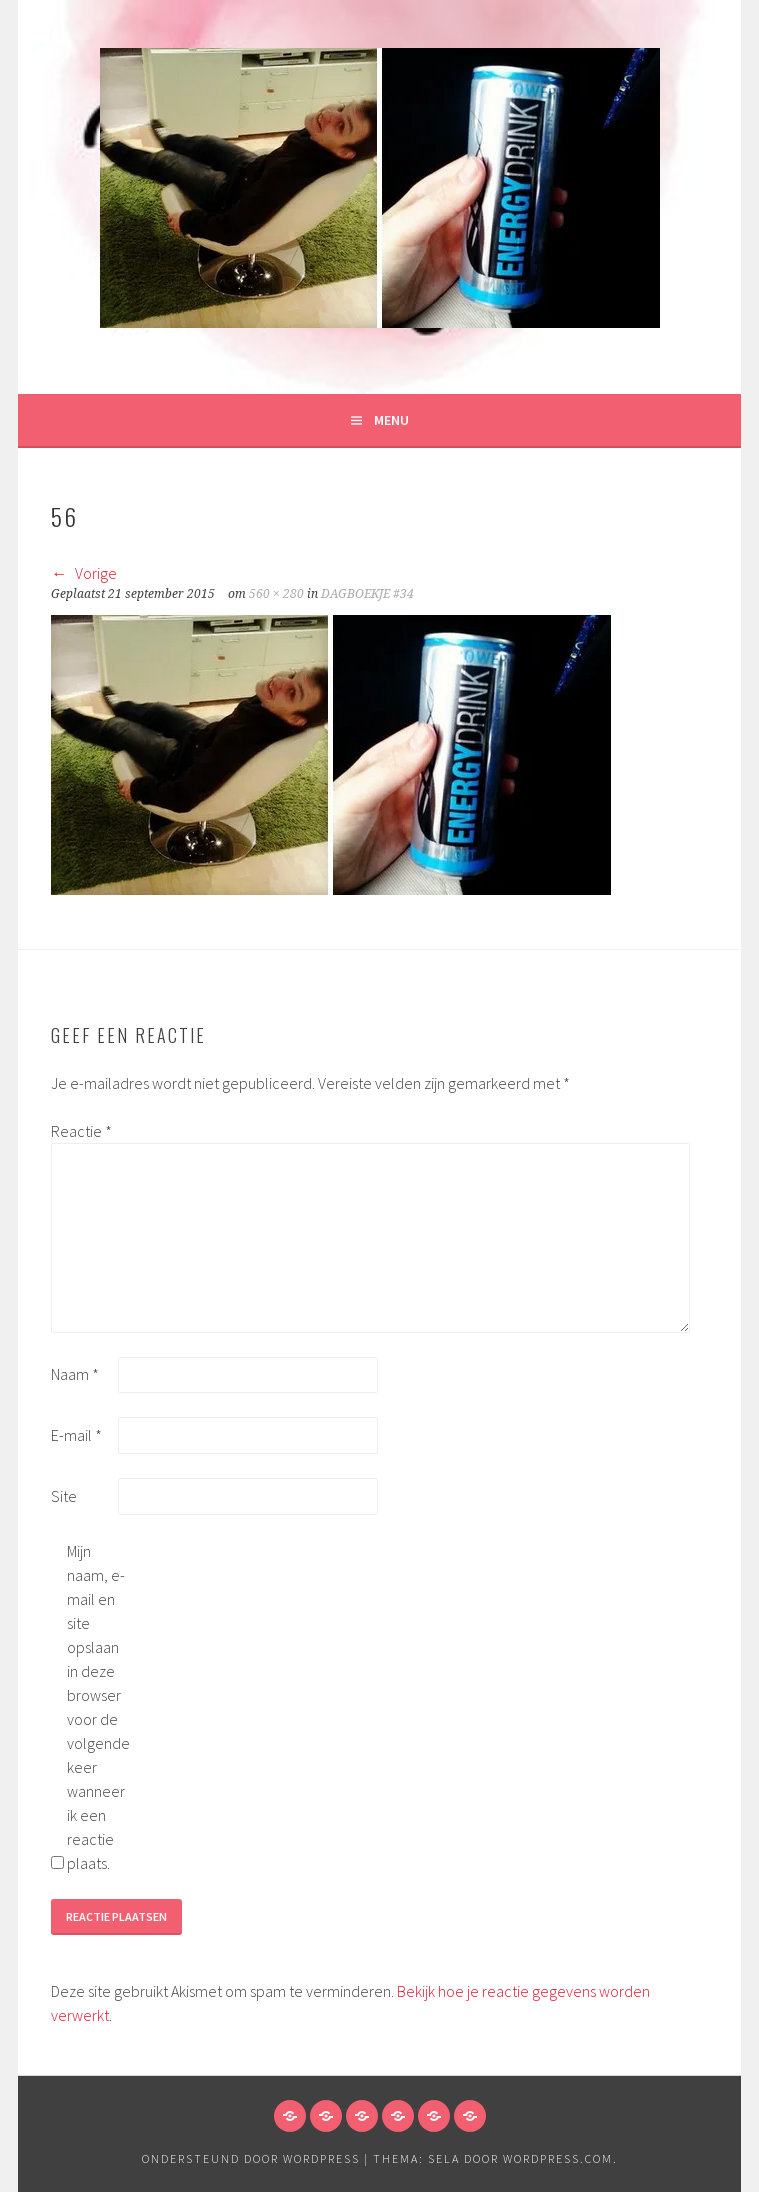 The width and height of the screenshot is (759, 2192). Describe the element at coordinates (98, 1707) in the screenshot. I see `Mijn naam, e-mail en site opslaan in deze browser voor de volgende keer wanneer ik een reactie plaats.` at that location.